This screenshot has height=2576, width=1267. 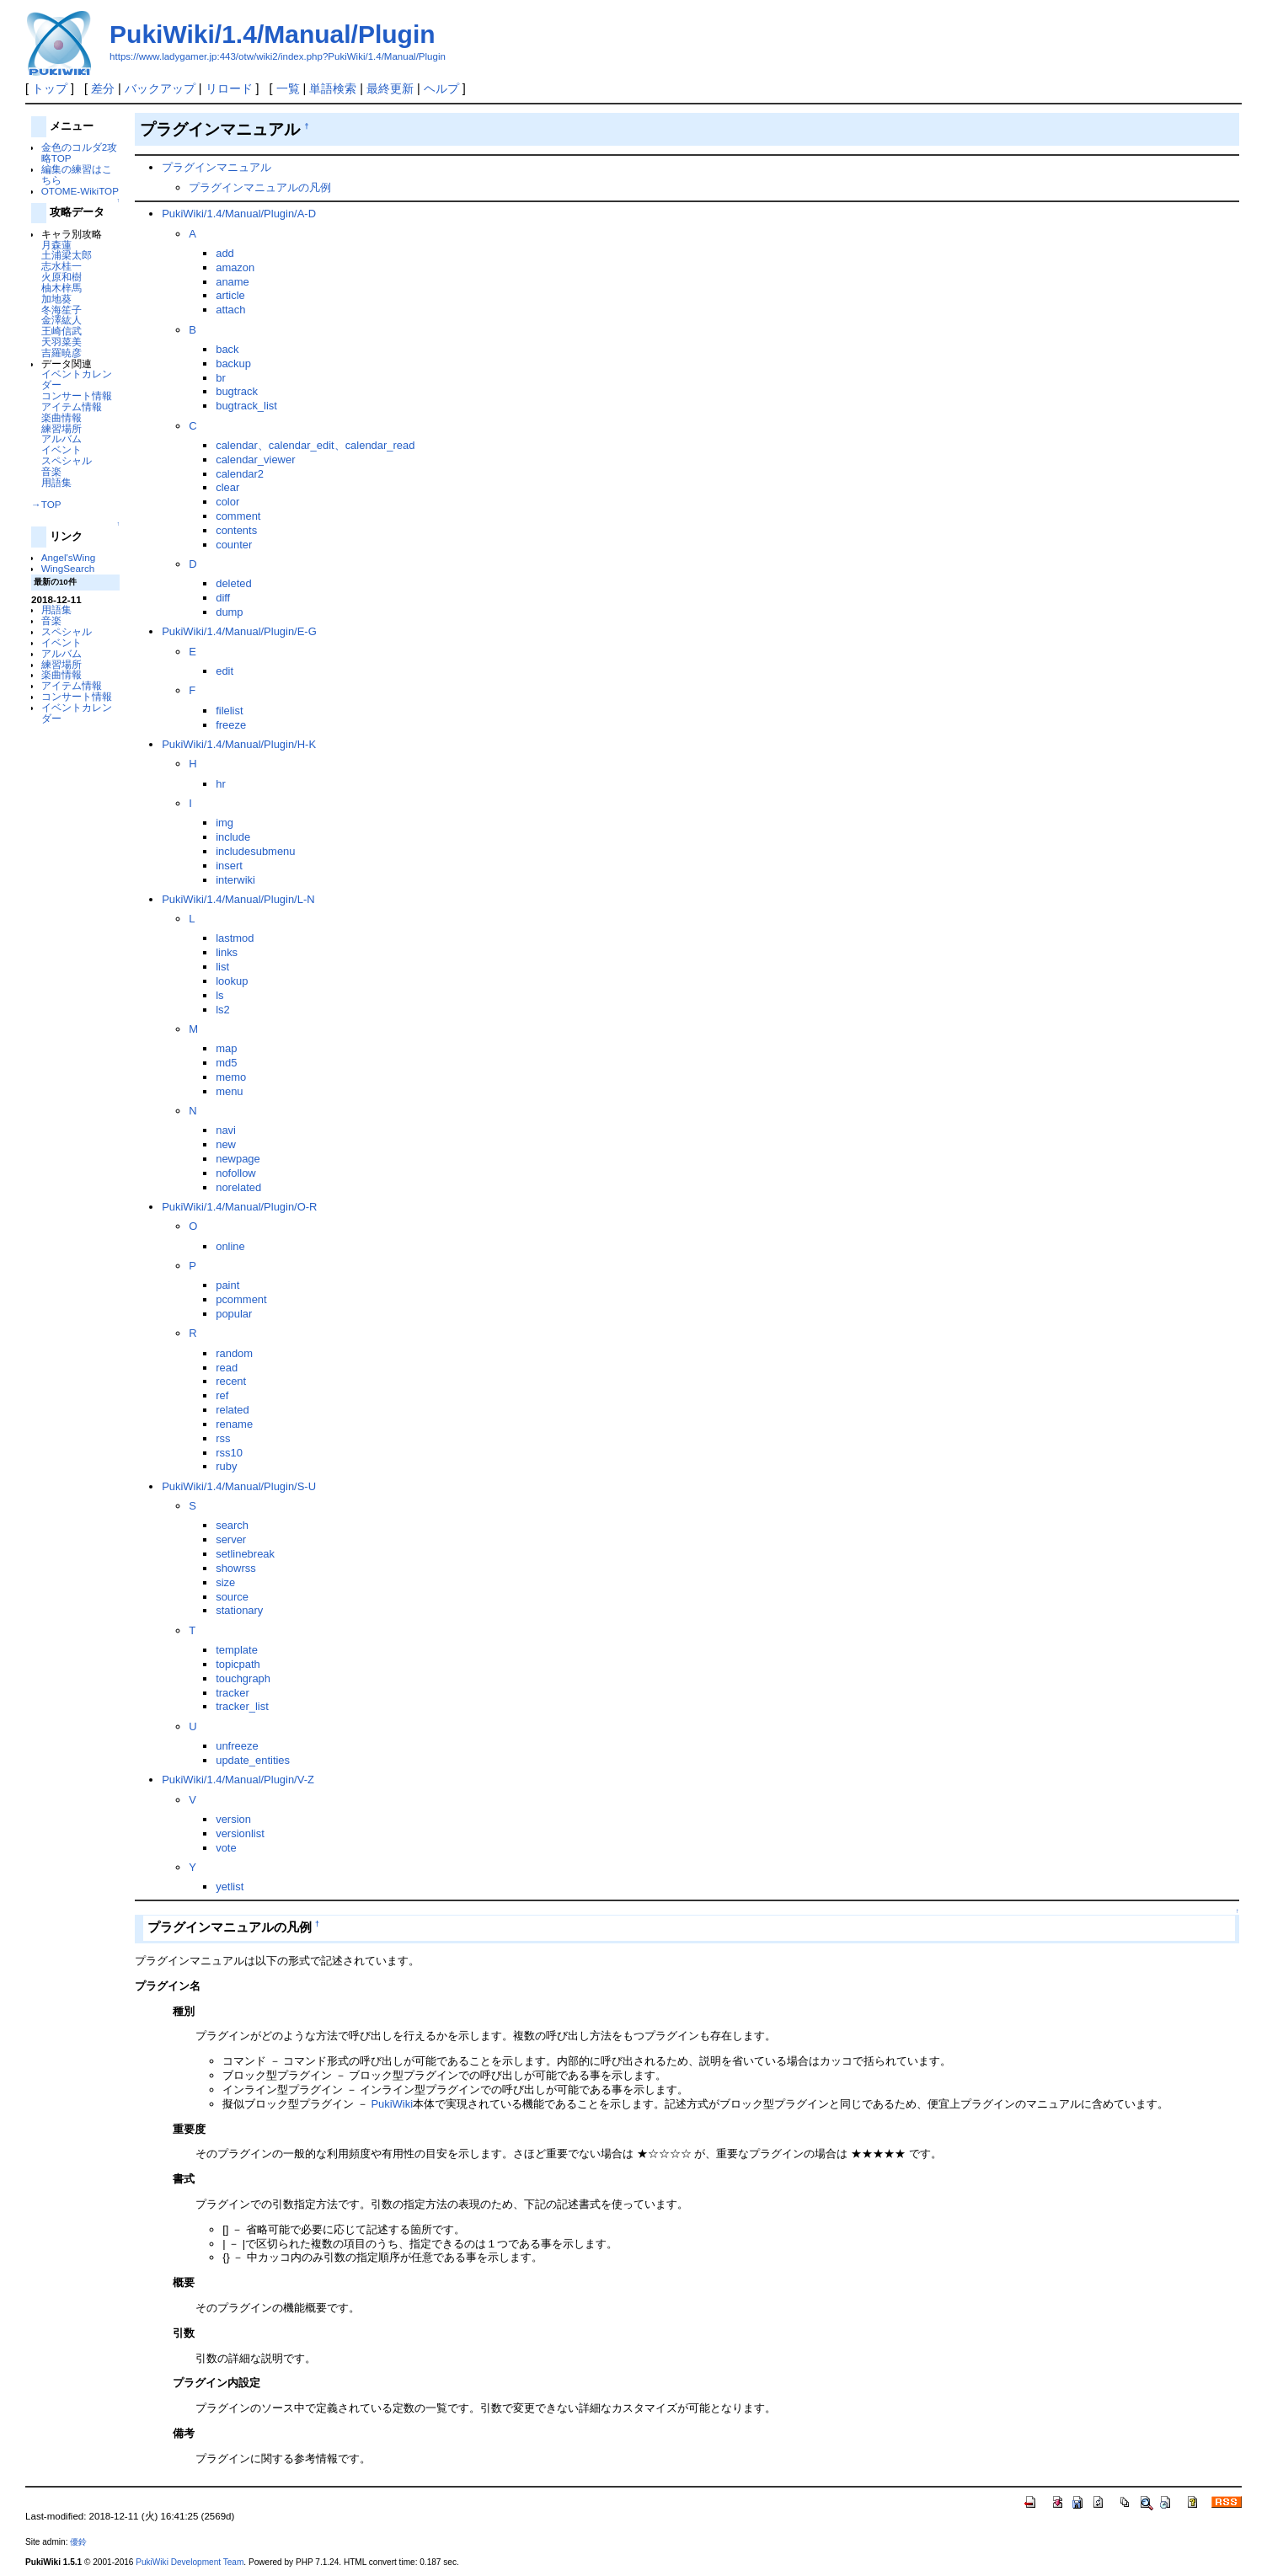 What do you see at coordinates (223, 1009) in the screenshot?
I see `ls2` at bounding box center [223, 1009].